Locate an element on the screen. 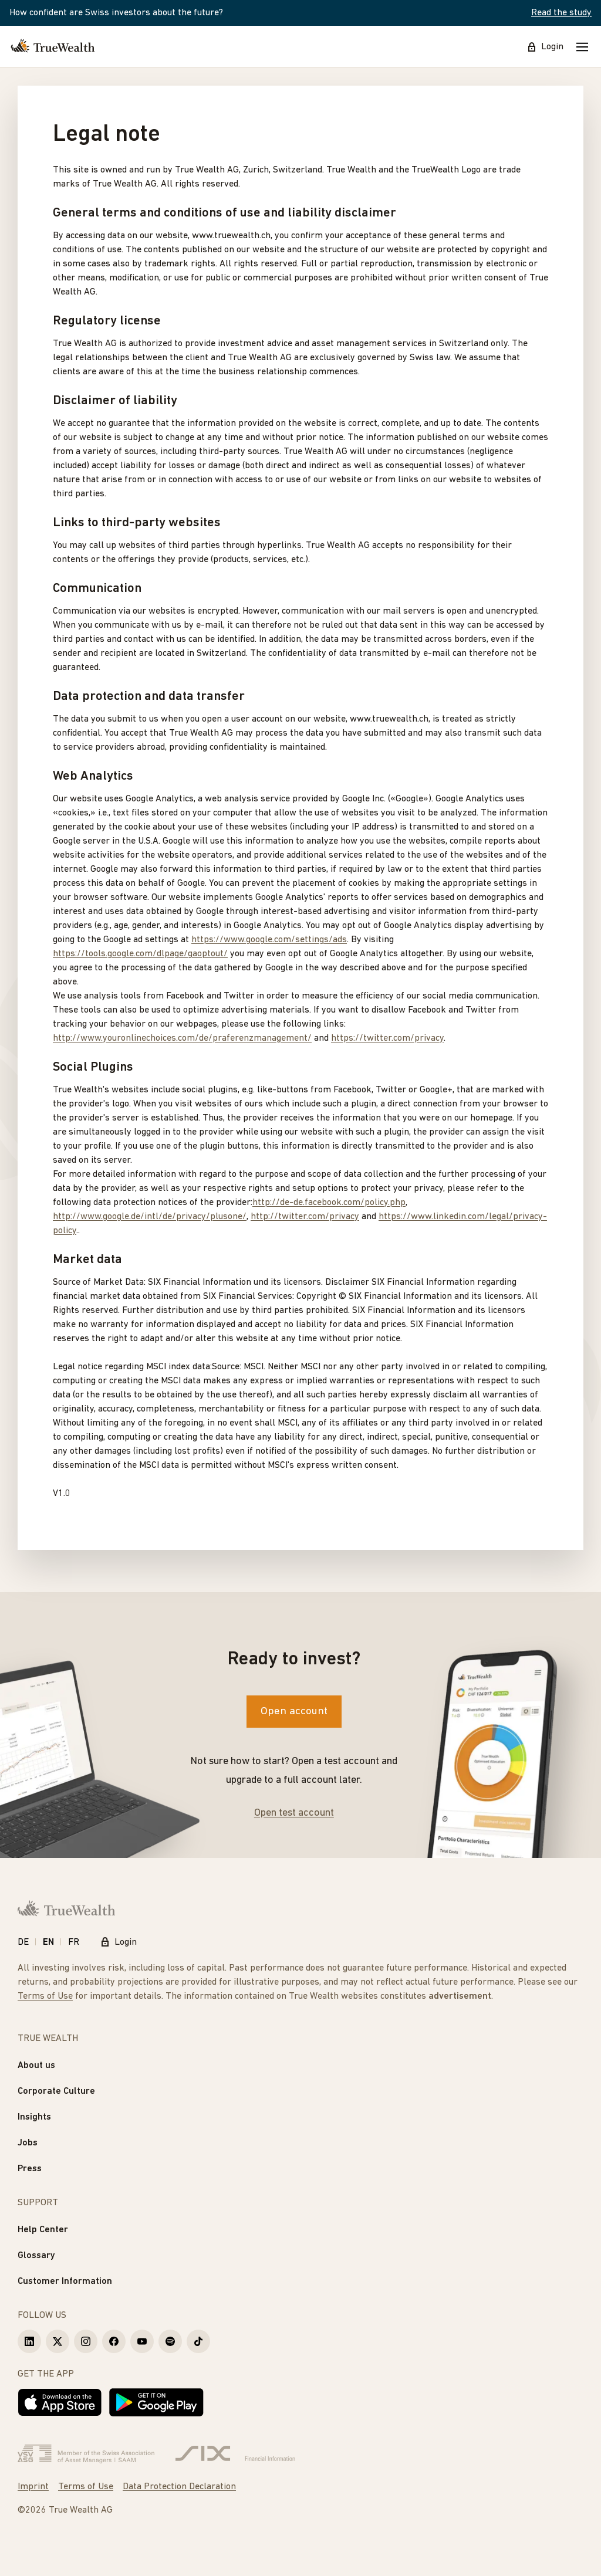 This screenshot has height=2576, width=601. [True Wealth LinkedIn] is located at coordinates (29, 2341).